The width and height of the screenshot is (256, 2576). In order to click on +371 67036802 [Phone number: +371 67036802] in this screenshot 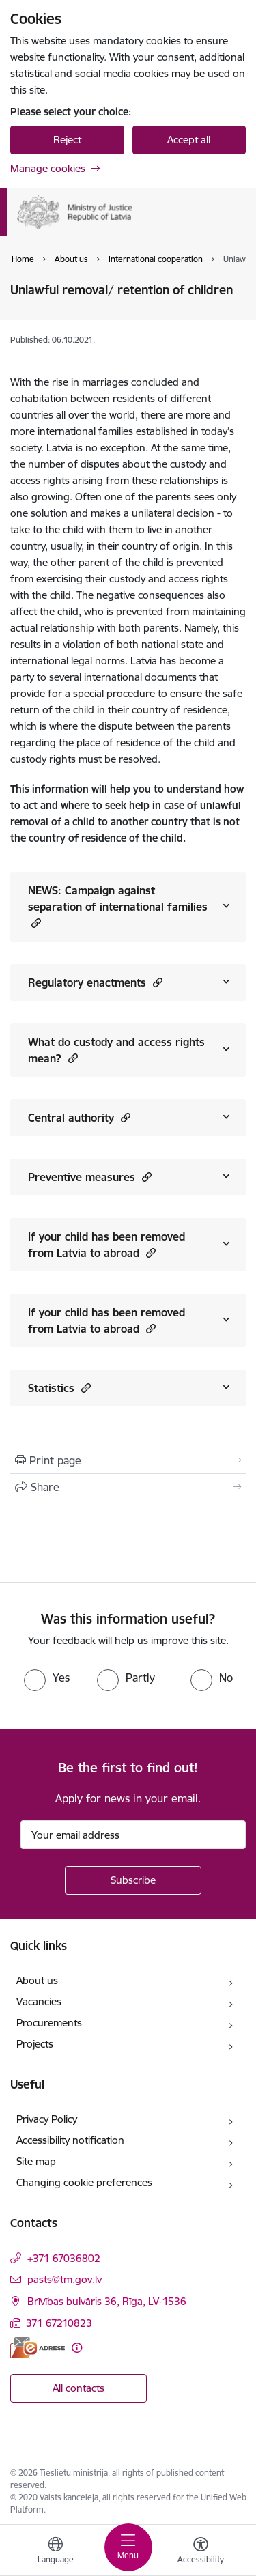, I will do `click(63, 2258)`.